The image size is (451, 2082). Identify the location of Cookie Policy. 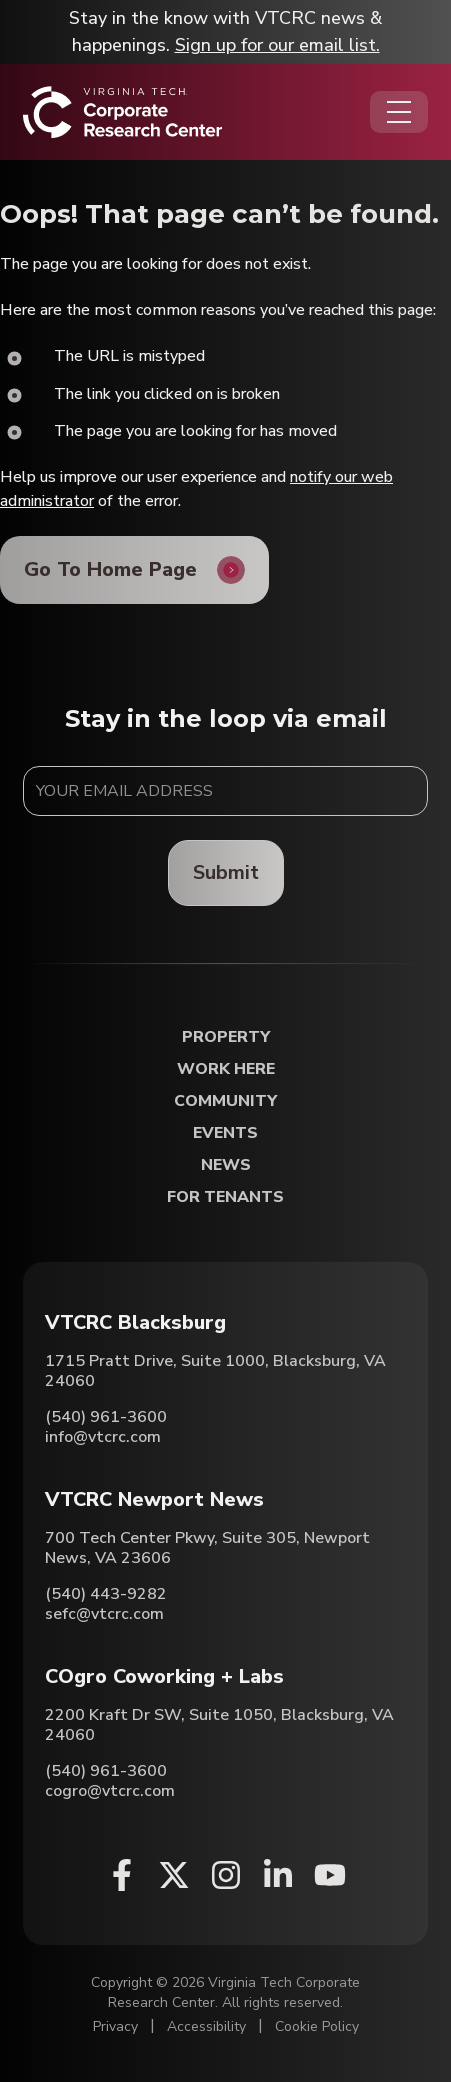
(317, 2026).